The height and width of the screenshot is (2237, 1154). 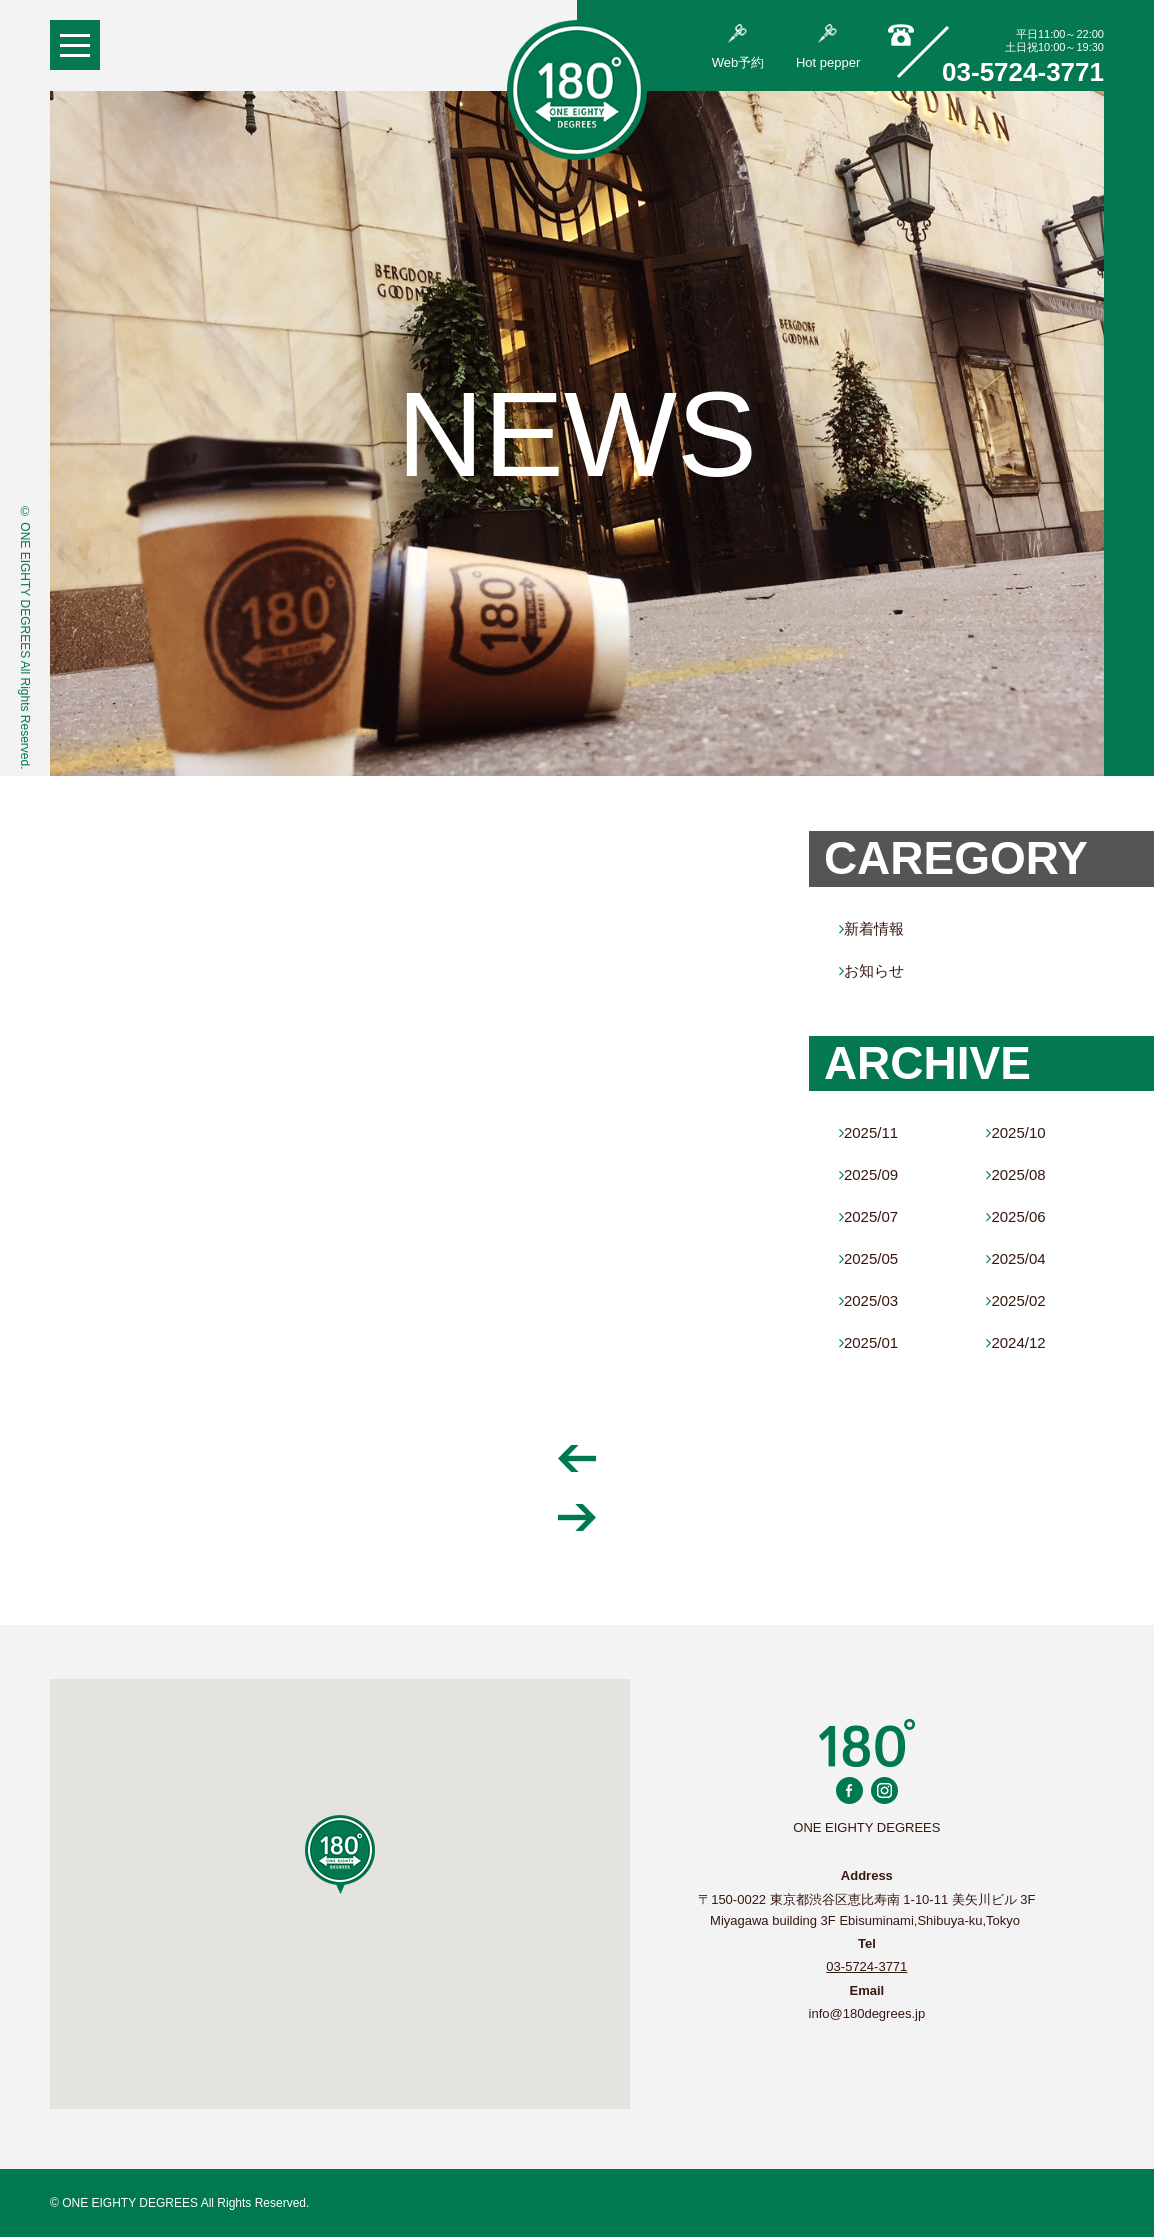 I want to click on 2025/02, so click(x=1015, y=1300).